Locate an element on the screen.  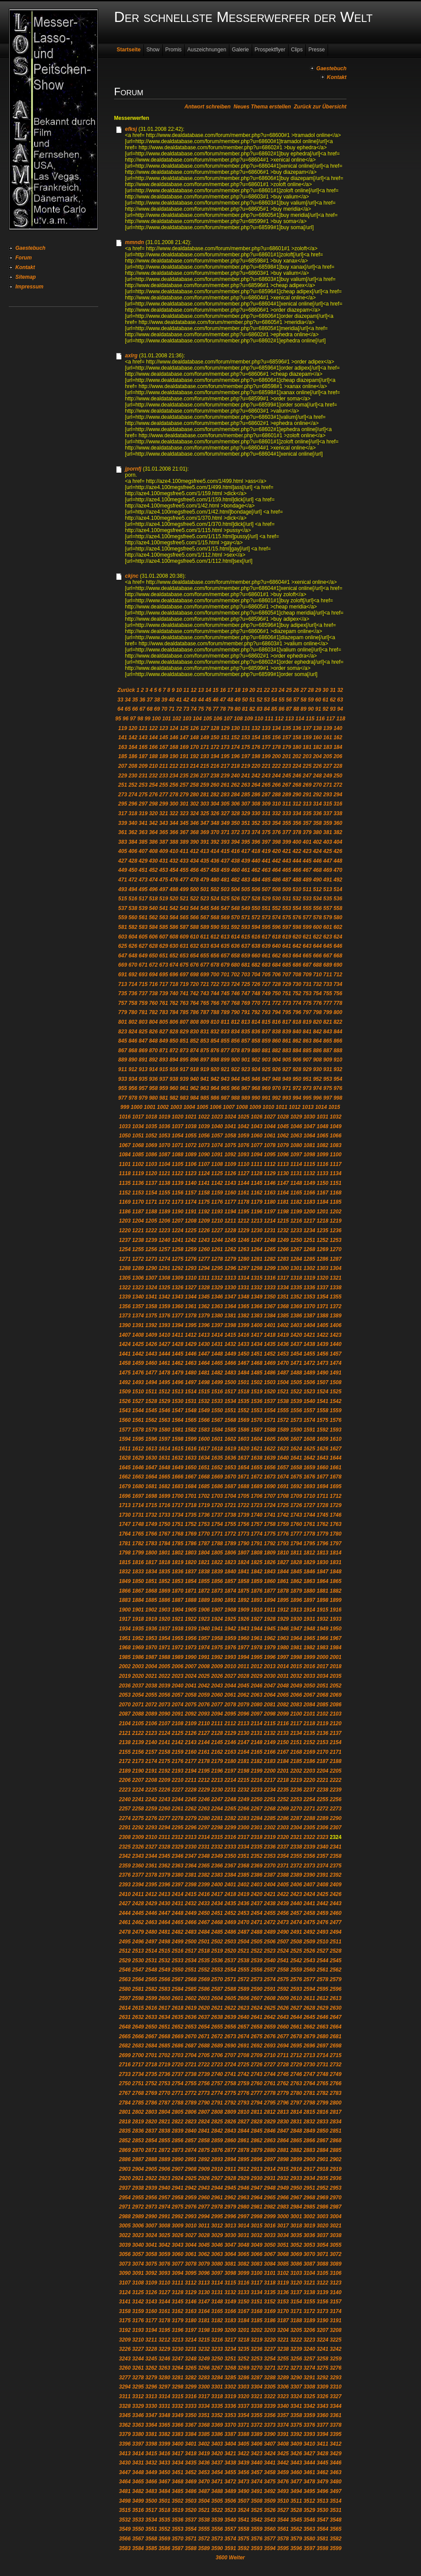
736 is located at coordinates (132, 993).